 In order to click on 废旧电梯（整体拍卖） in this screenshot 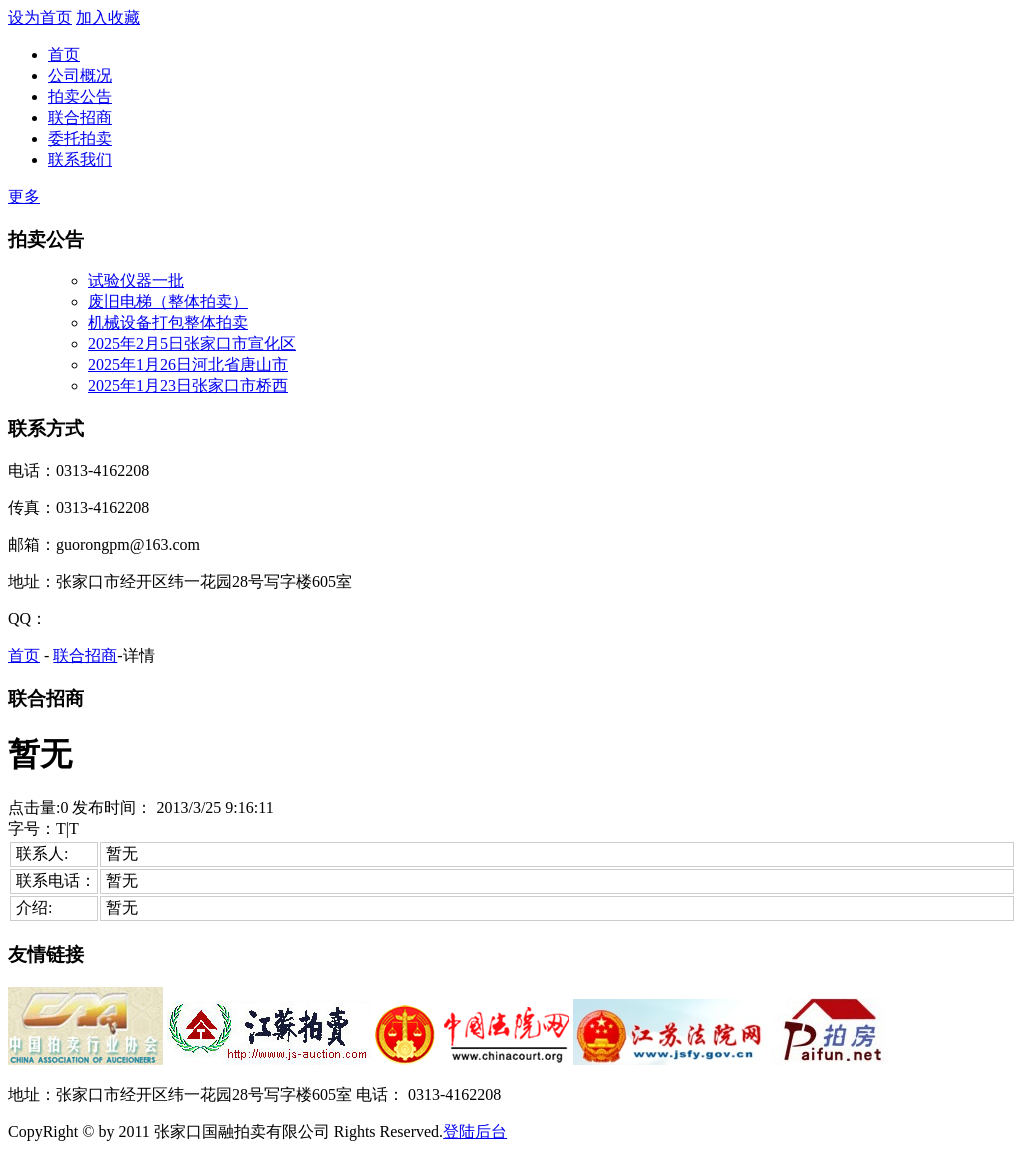, I will do `click(168, 301)`.